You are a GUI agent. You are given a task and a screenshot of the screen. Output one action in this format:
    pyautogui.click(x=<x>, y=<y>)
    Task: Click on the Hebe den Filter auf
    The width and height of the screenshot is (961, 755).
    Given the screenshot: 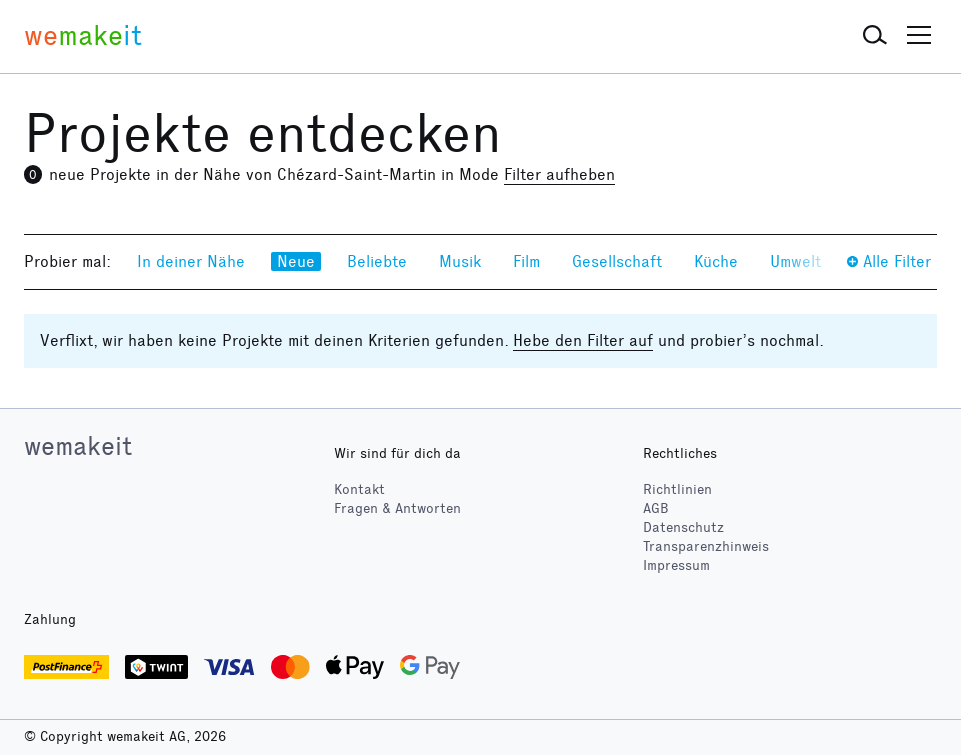 What is the action you would take?
    pyautogui.click(x=583, y=340)
    